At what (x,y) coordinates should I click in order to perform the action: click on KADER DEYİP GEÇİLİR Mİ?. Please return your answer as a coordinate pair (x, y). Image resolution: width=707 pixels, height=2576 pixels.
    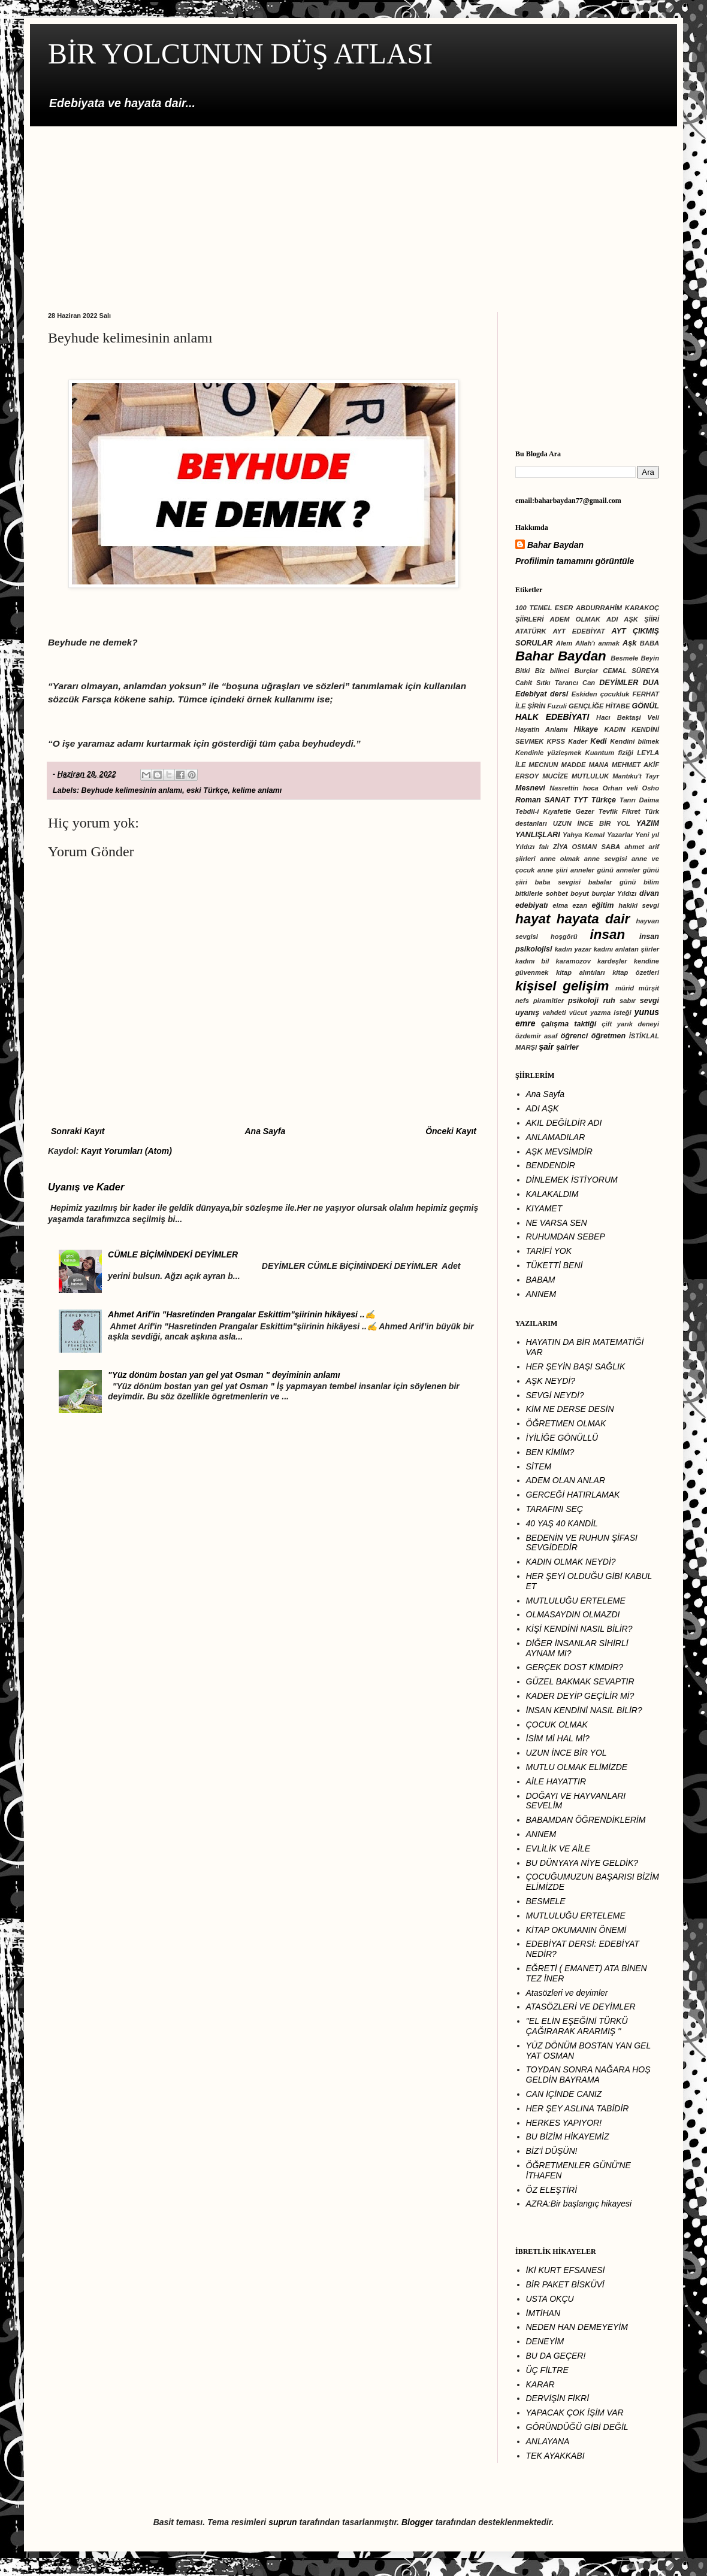
    Looking at the image, I should click on (580, 1696).